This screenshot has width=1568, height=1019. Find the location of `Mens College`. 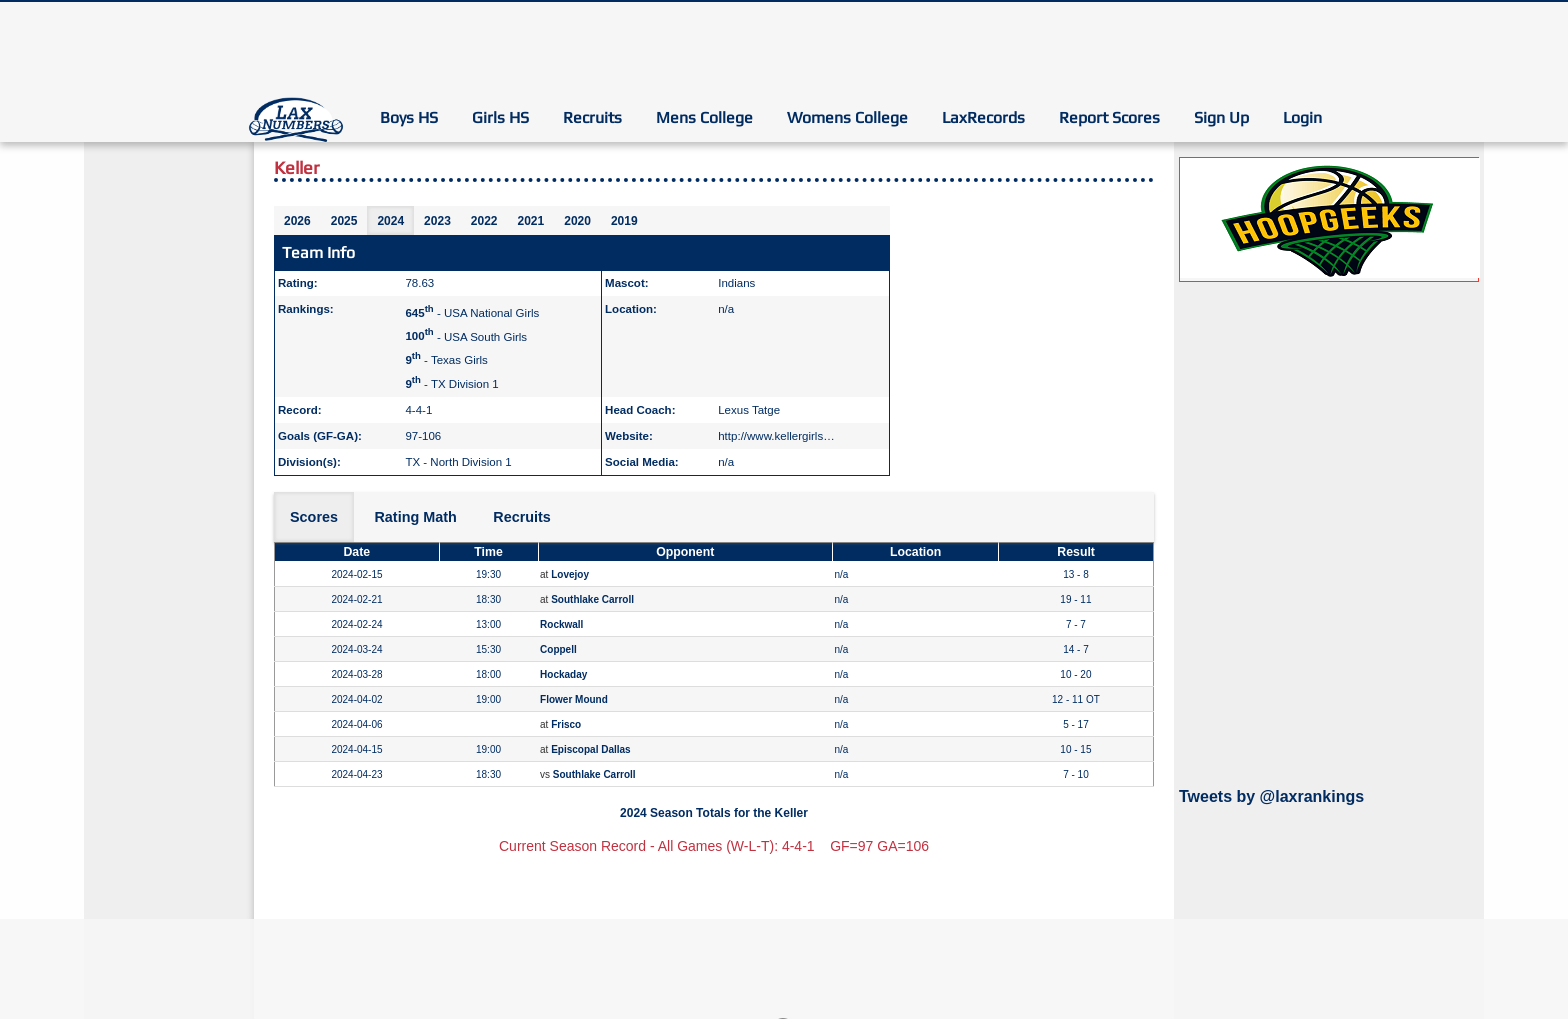

Mens College is located at coordinates (704, 117).